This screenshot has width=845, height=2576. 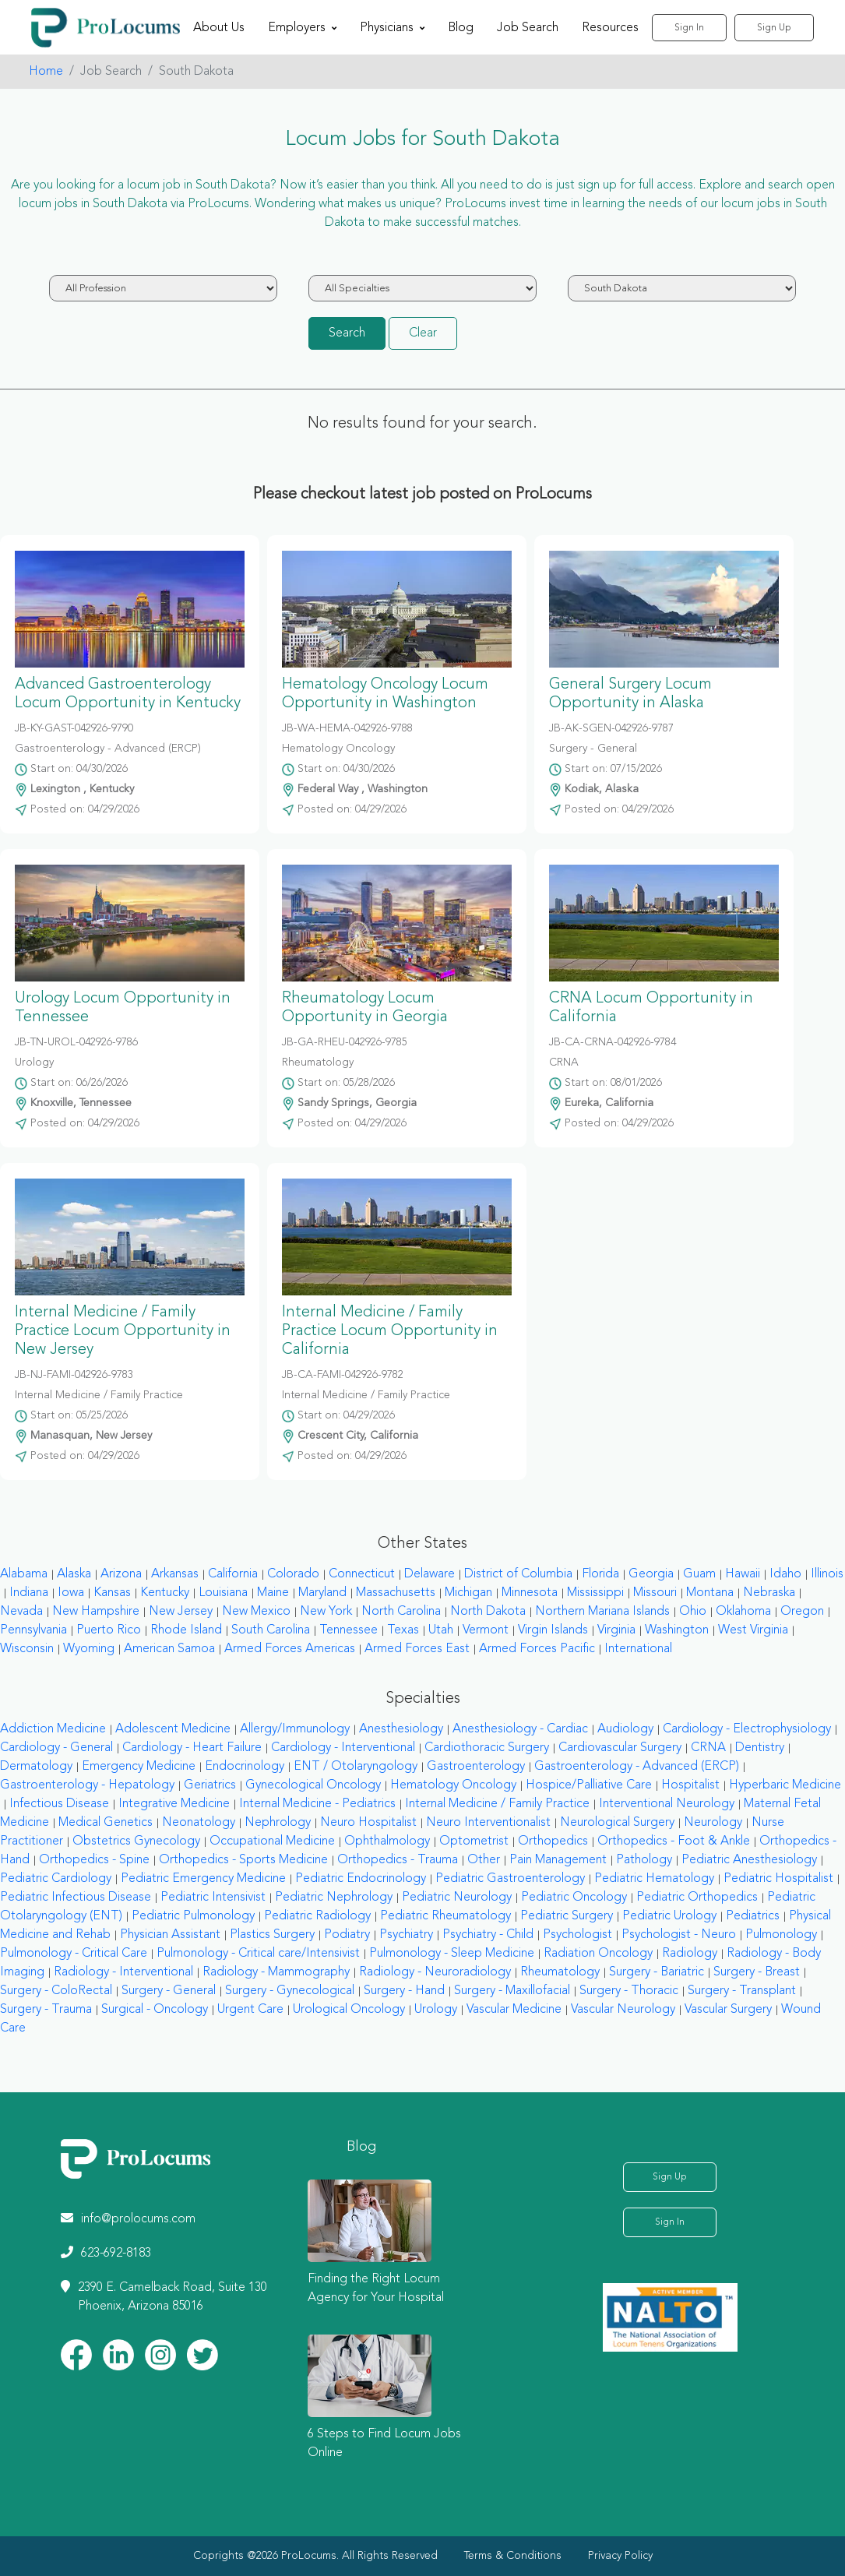 What do you see at coordinates (175, 1574) in the screenshot?
I see `Arkansas` at bounding box center [175, 1574].